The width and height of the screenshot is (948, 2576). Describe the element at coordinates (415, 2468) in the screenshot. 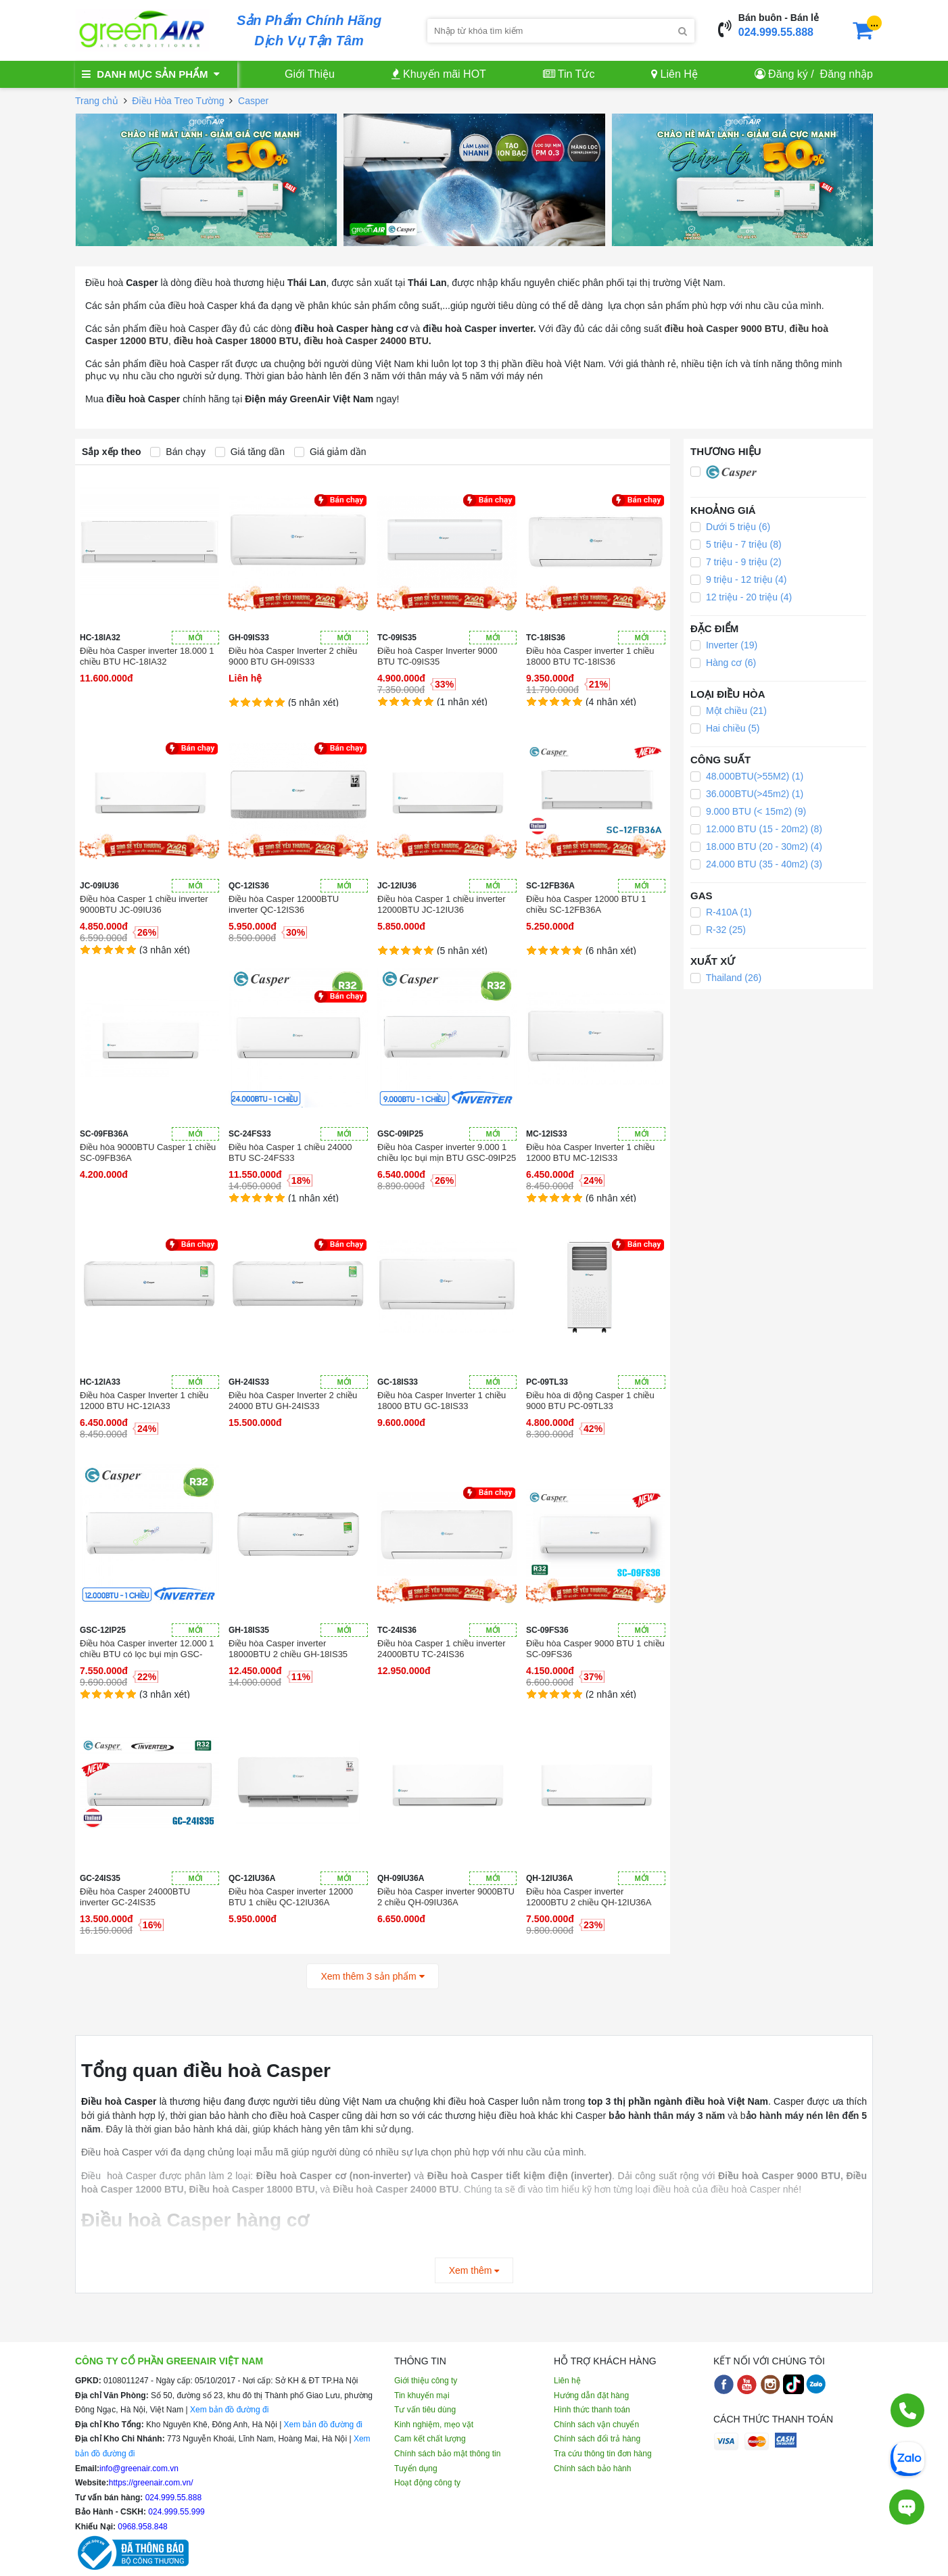

I see `Tuyển dụng` at that location.